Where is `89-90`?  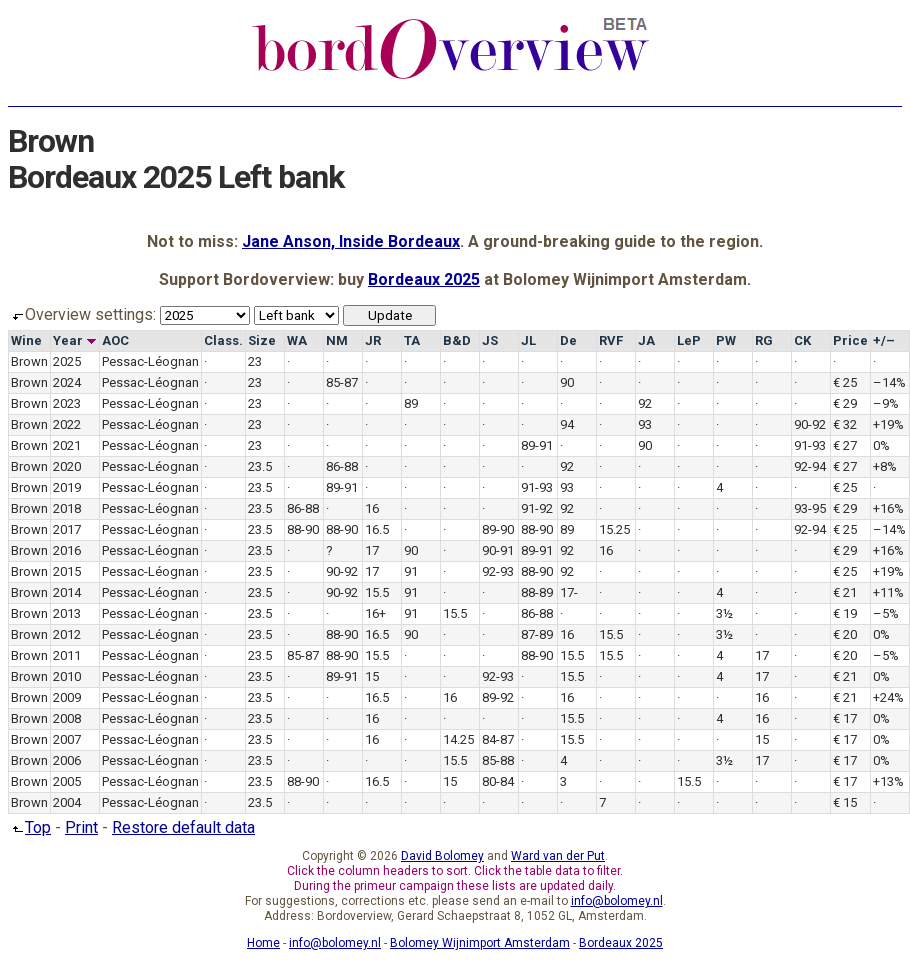 89-90 is located at coordinates (498, 529).